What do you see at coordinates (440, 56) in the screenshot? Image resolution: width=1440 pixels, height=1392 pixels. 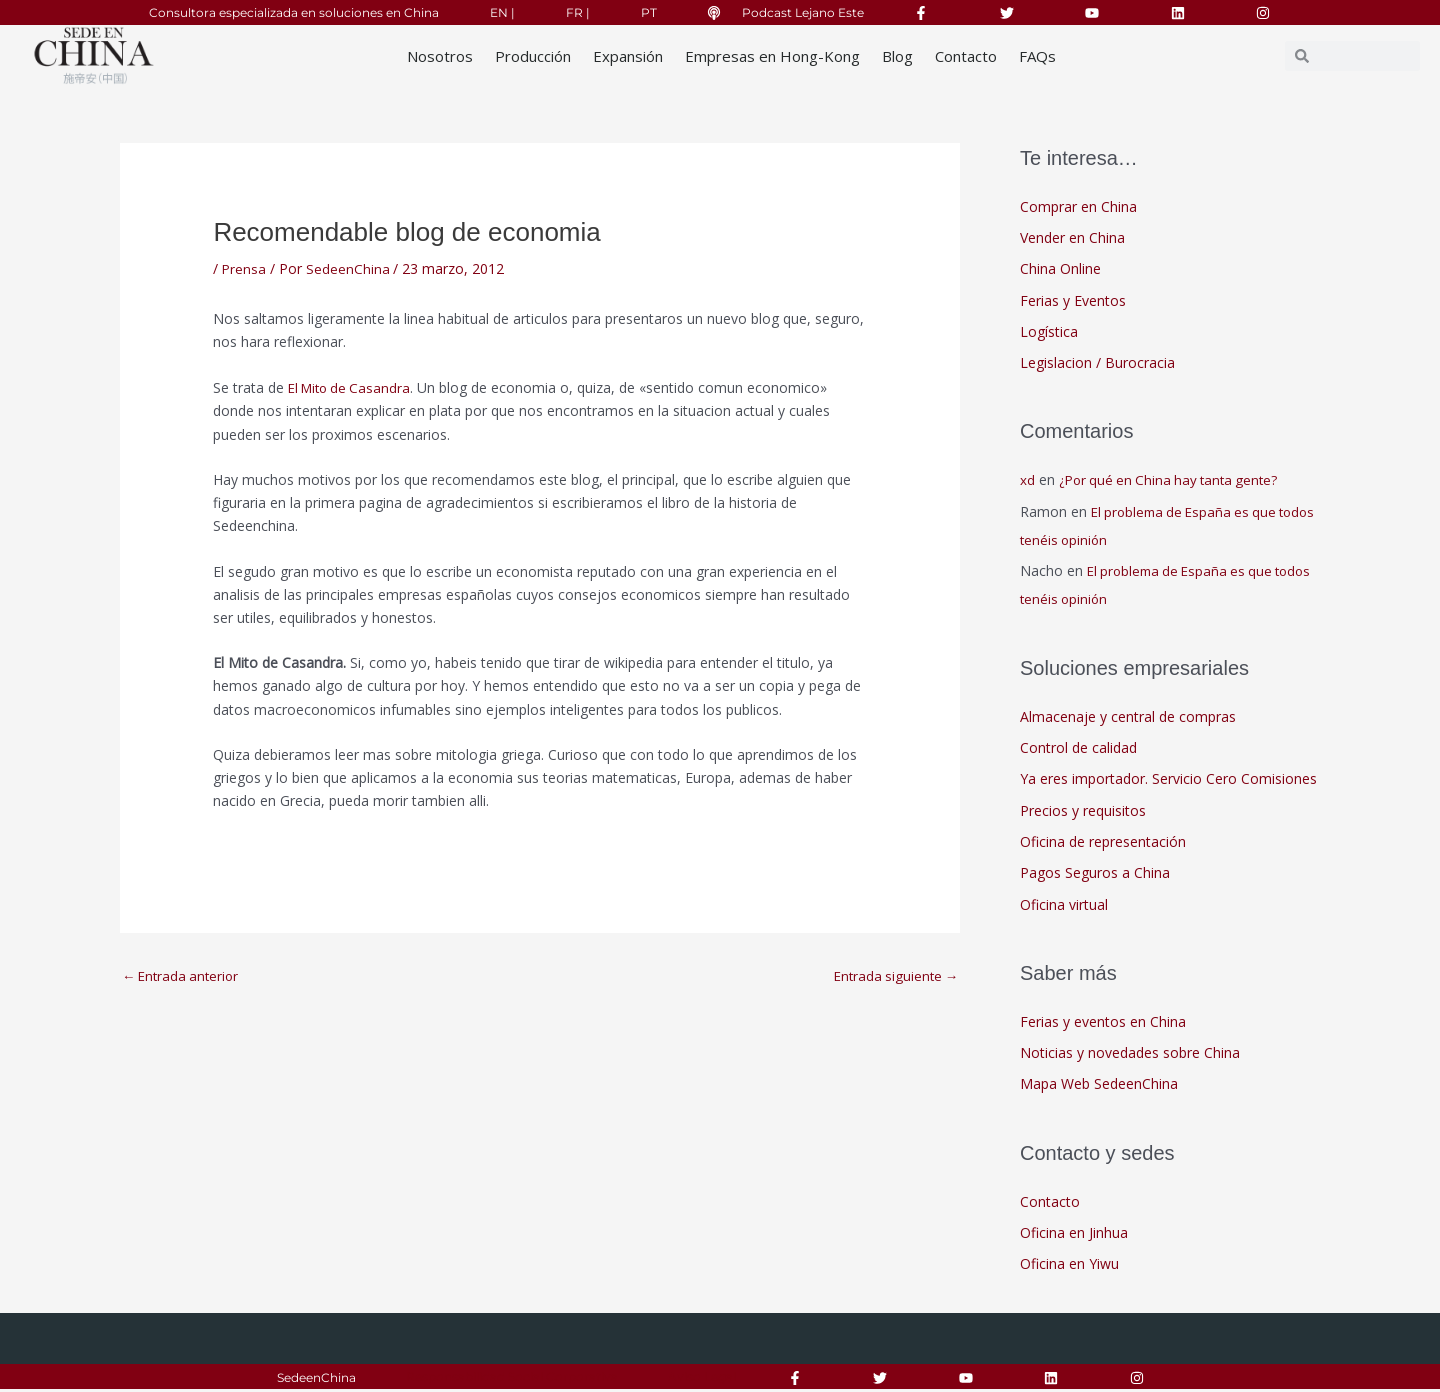 I see `Nosotros` at bounding box center [440, 56].